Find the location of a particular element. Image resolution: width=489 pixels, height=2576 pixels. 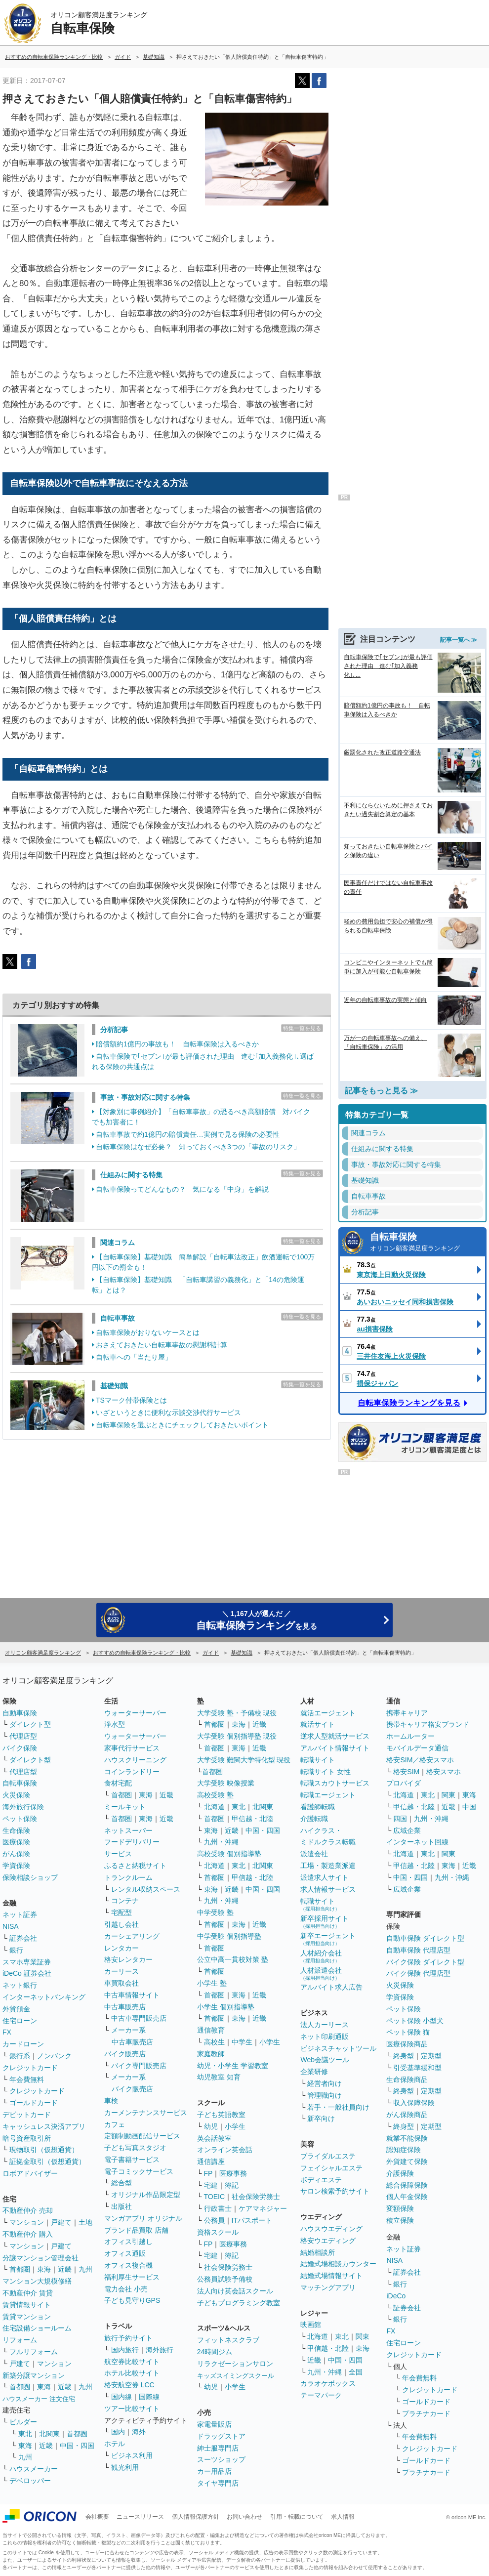

ネット銀行 is located at coordinates (19, 1985).